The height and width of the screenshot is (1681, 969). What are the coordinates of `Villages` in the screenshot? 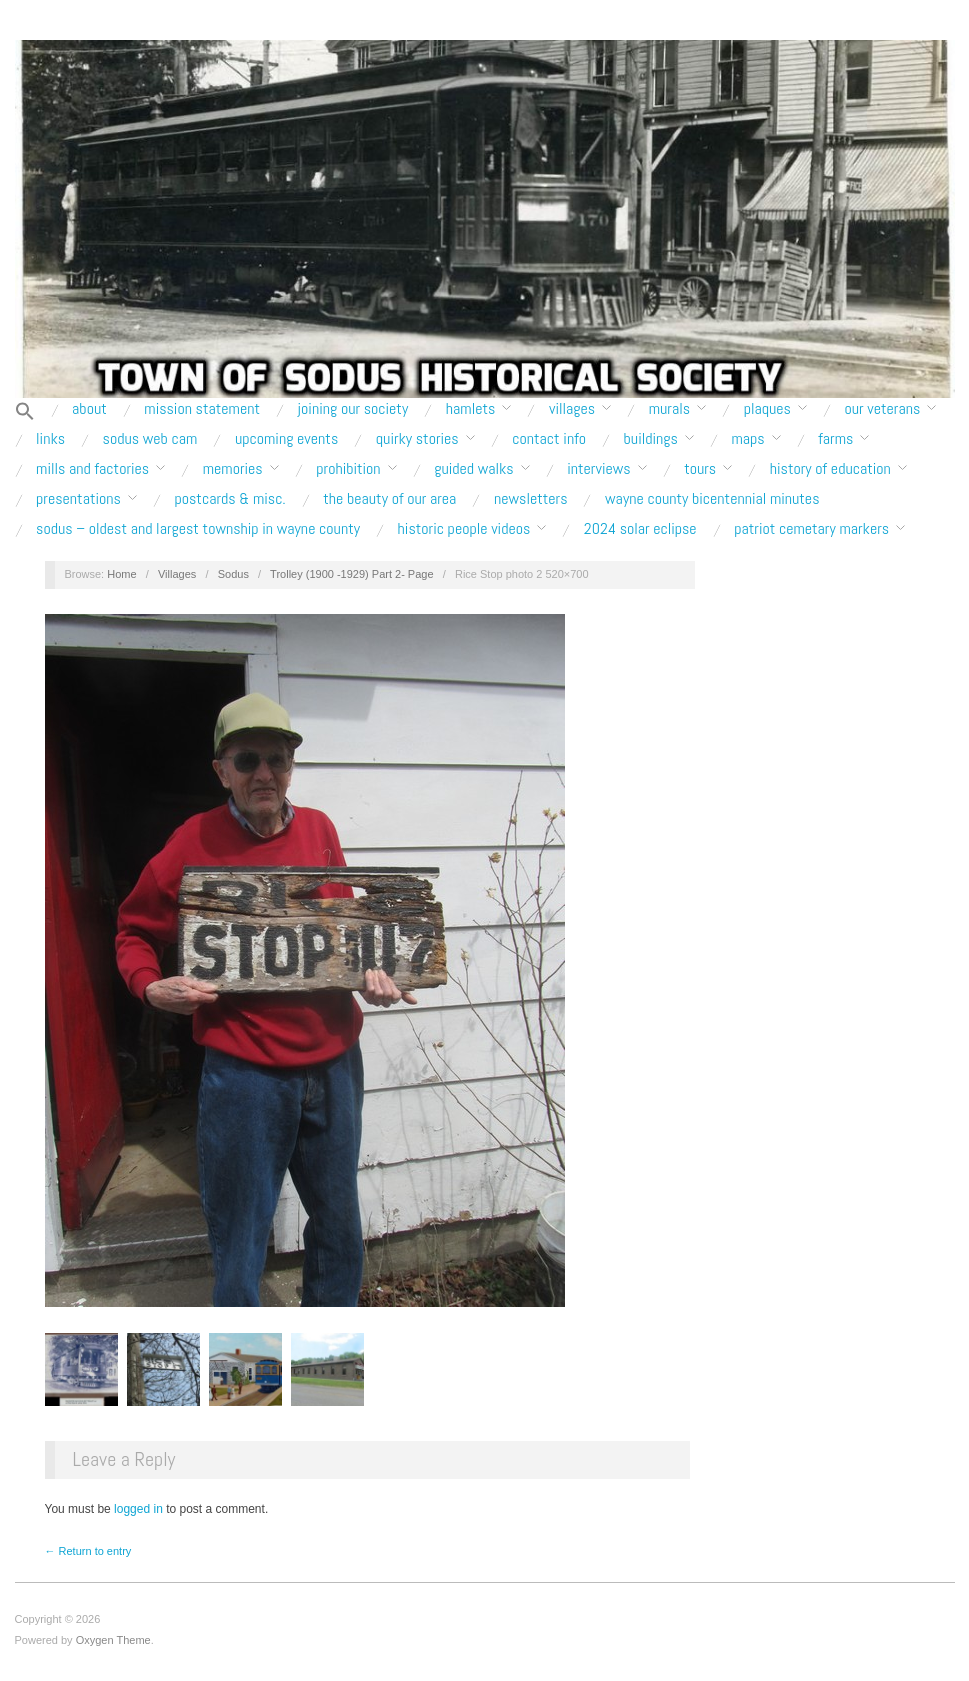 It's located at (572, 409).